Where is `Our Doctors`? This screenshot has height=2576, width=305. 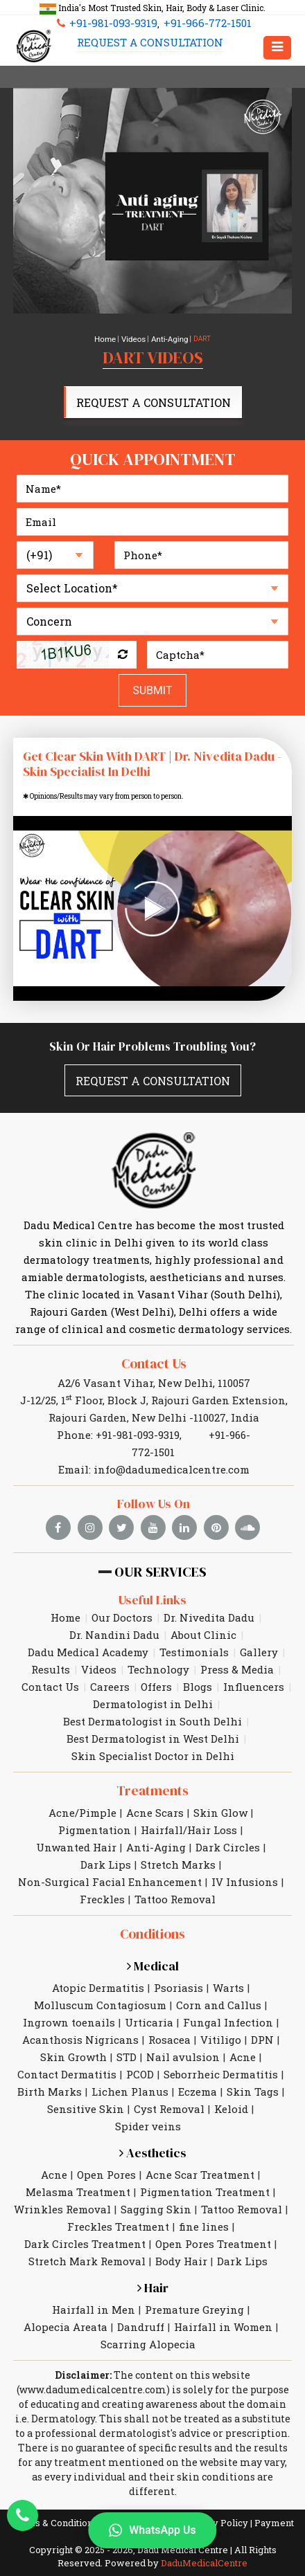
Our Doctors is located at coordinates (122, 1594).